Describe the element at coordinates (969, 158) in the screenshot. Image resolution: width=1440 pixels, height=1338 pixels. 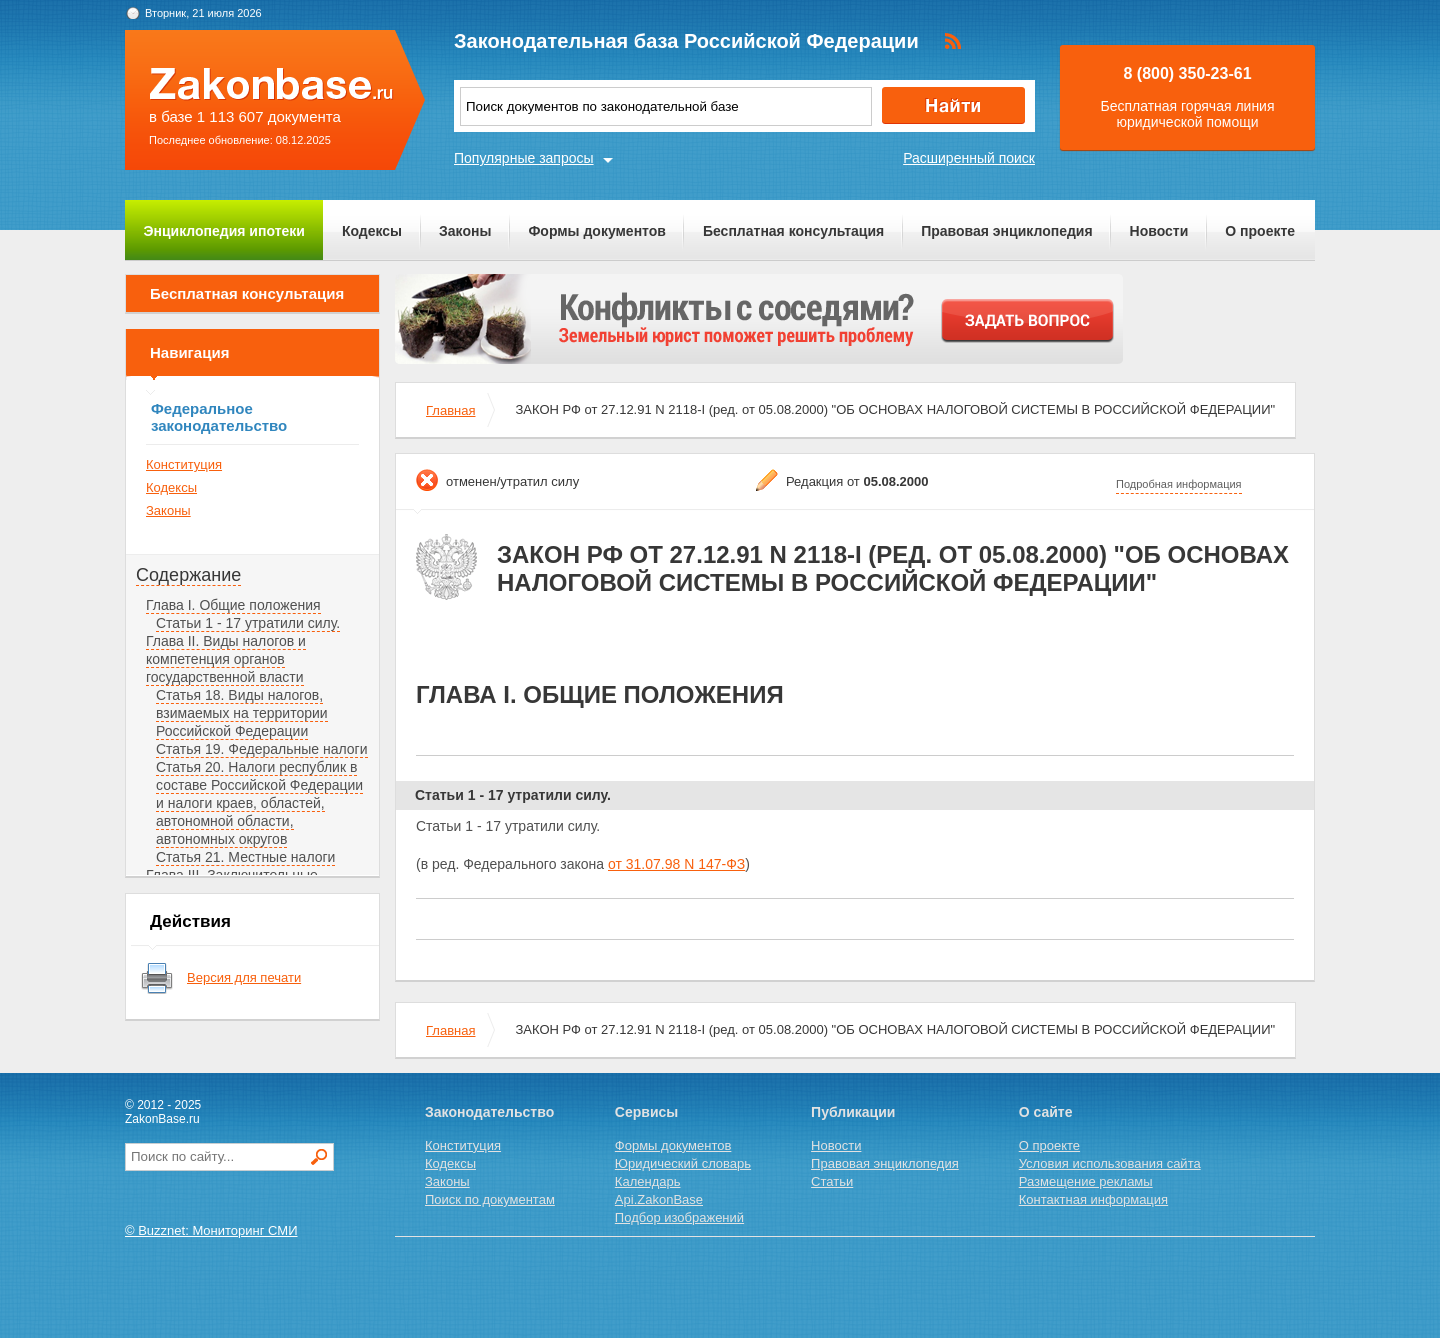
I see `Расширенный поиск` at that location.